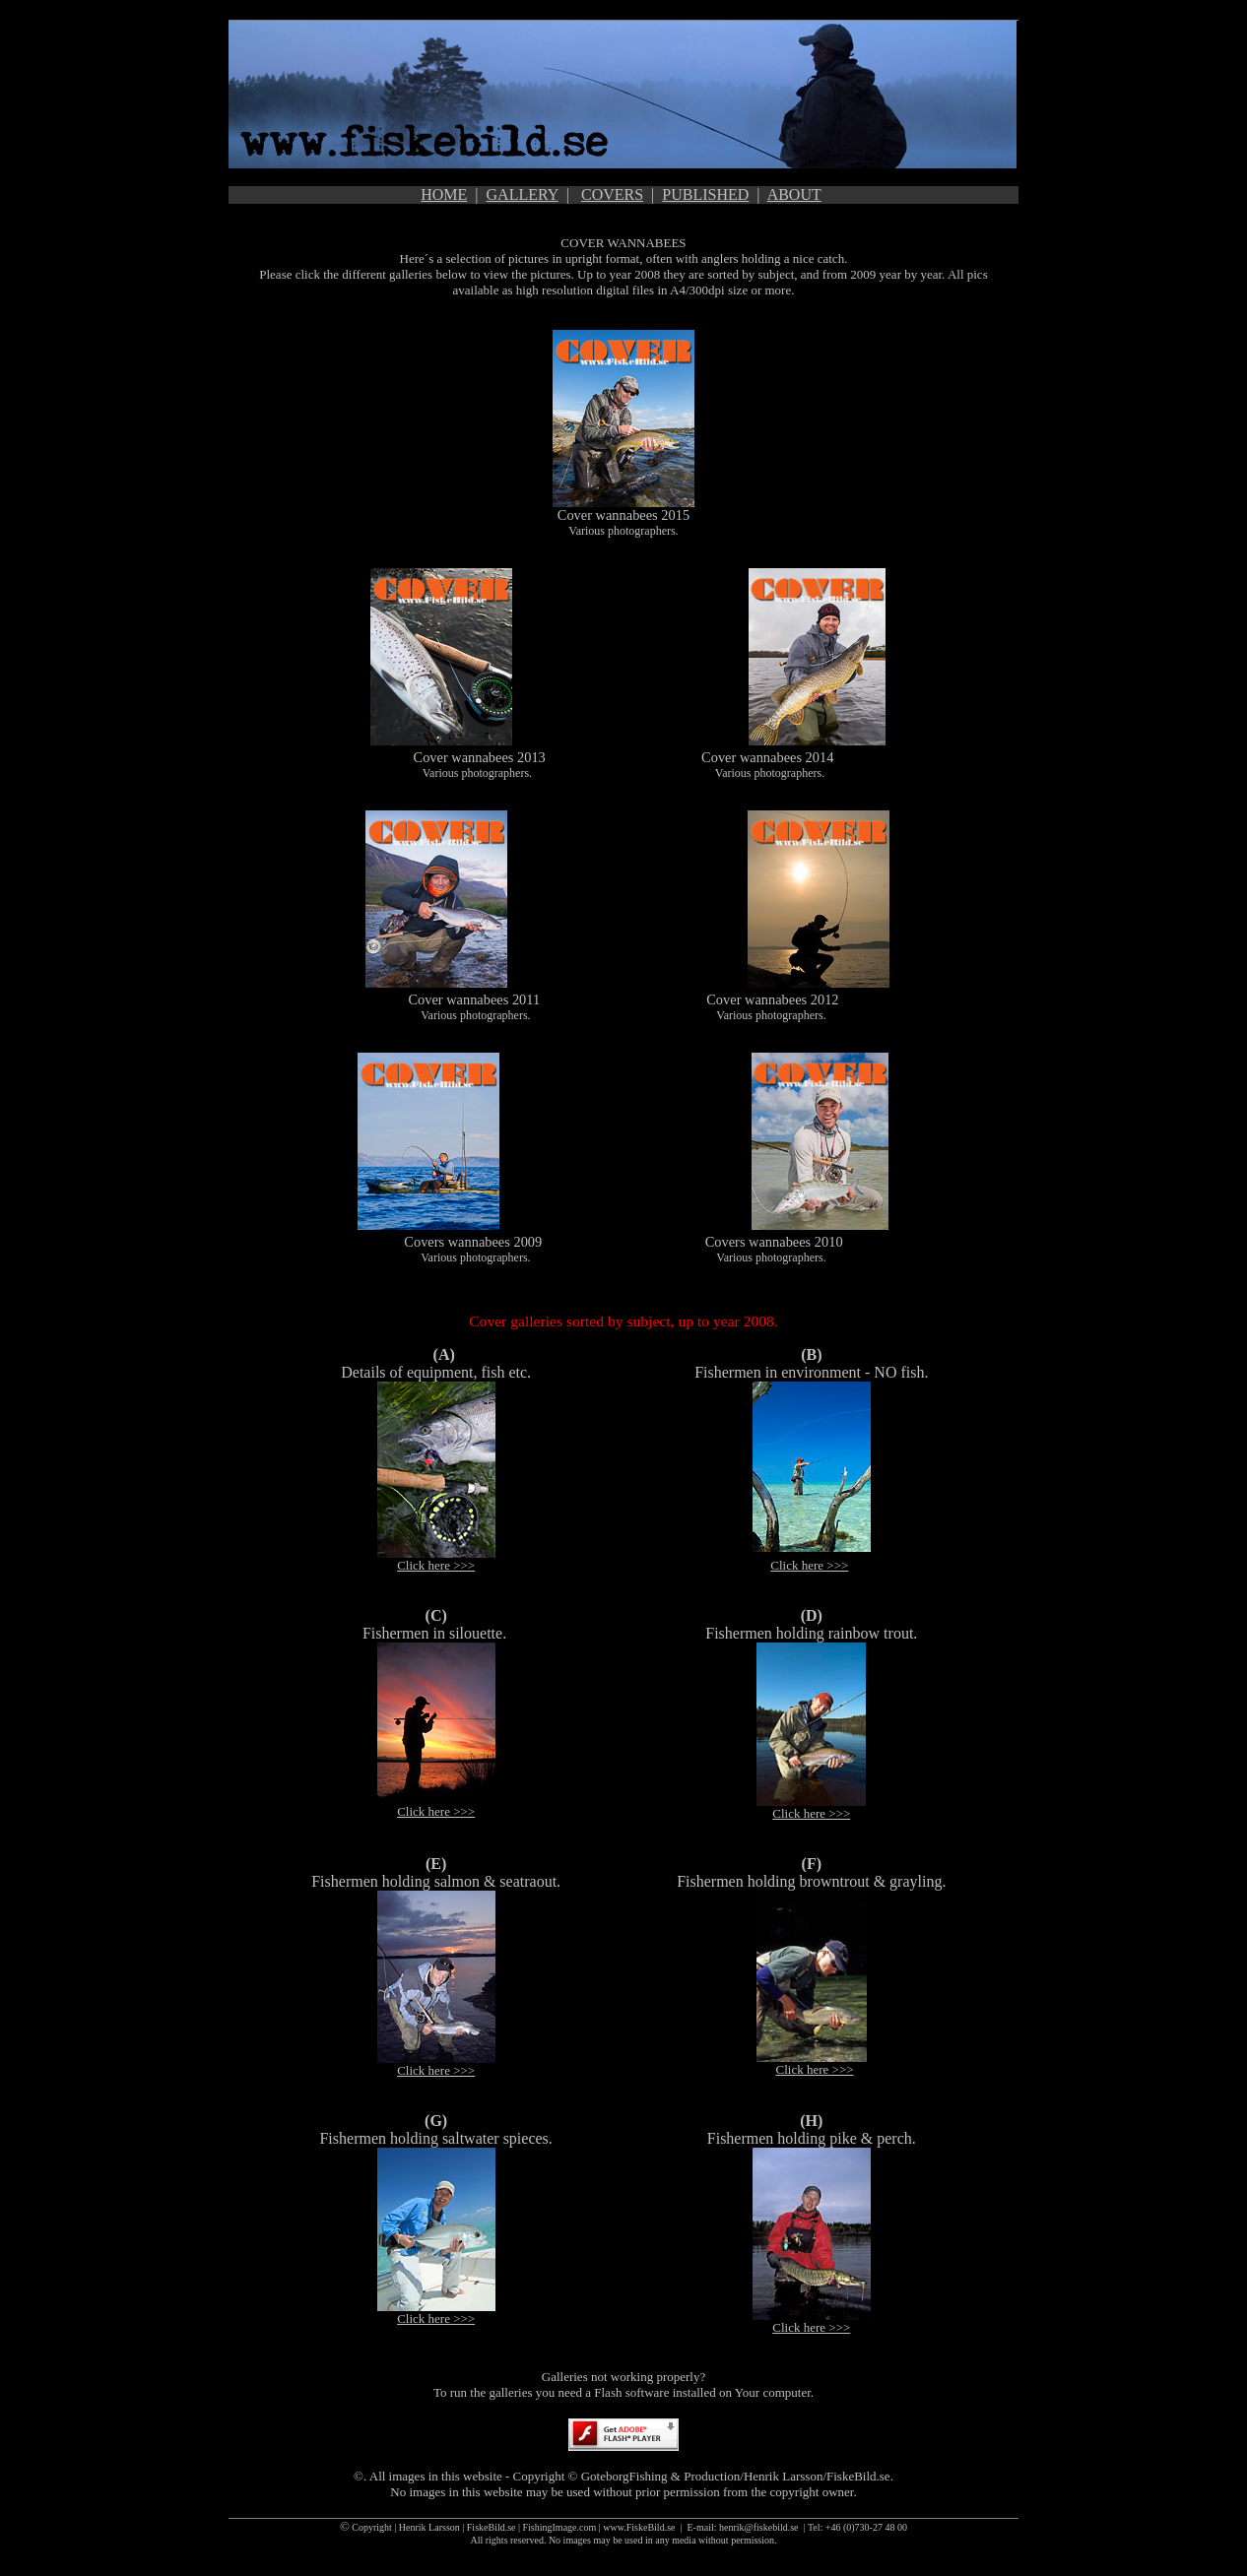  Describe the element at coordinates (436, 1565) in the screenshot. I see `Click here >>>` at that location.